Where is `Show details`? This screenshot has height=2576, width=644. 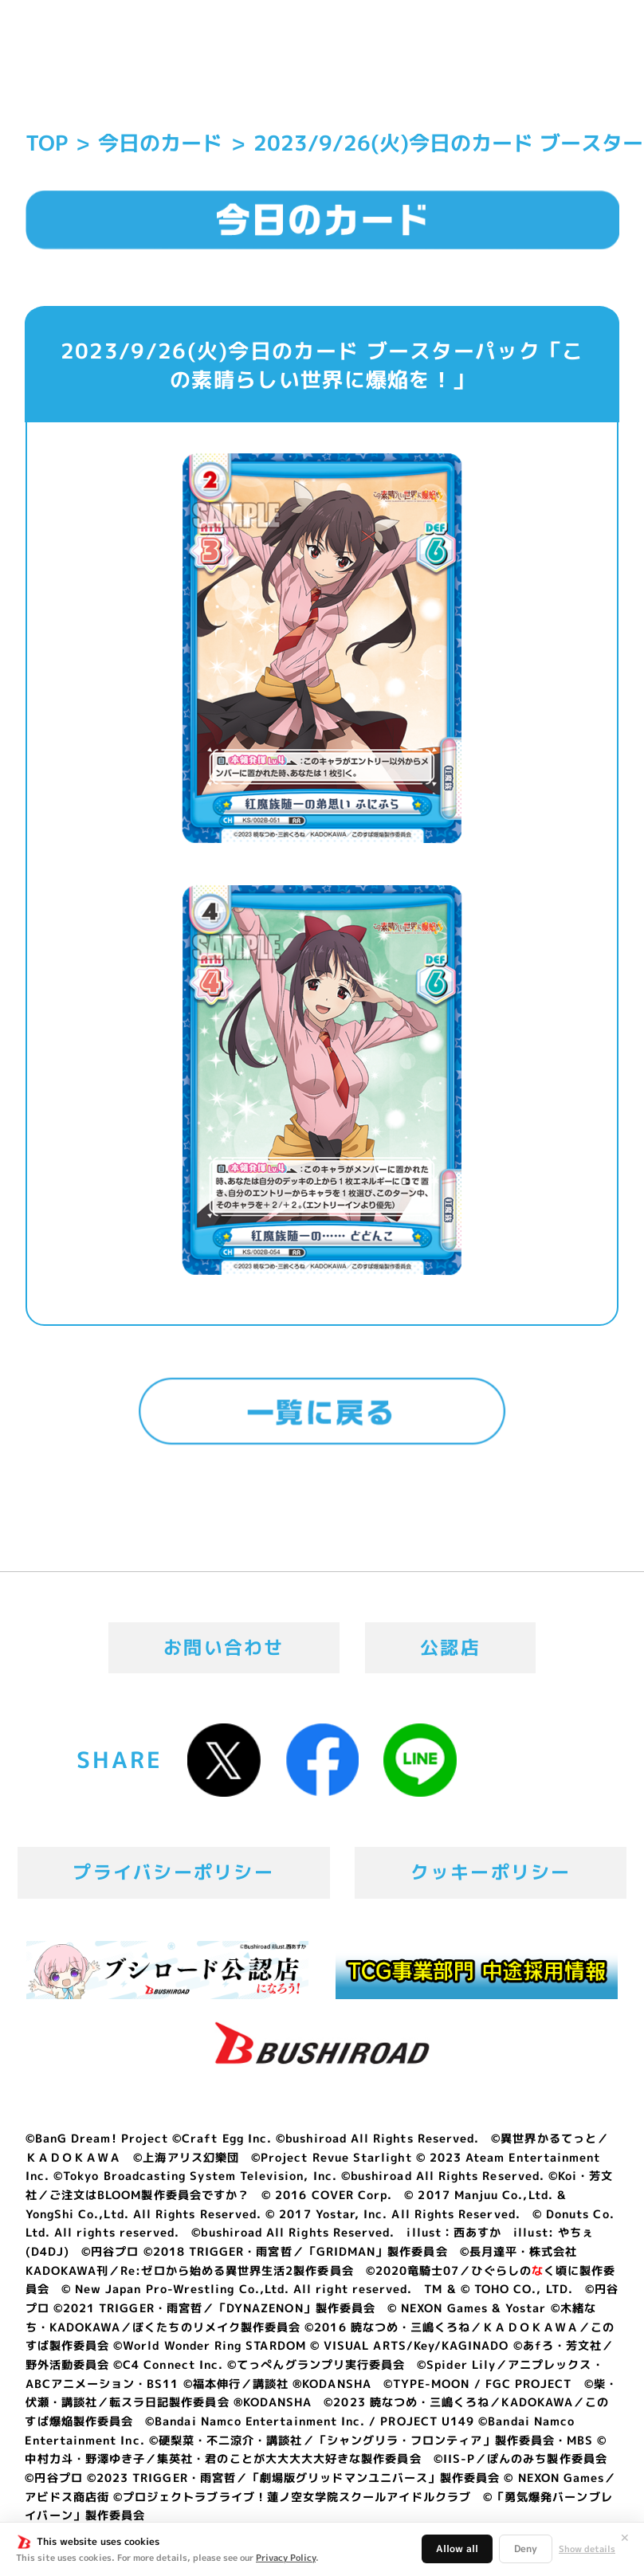
Show details is located at coordinates (587, 2549).